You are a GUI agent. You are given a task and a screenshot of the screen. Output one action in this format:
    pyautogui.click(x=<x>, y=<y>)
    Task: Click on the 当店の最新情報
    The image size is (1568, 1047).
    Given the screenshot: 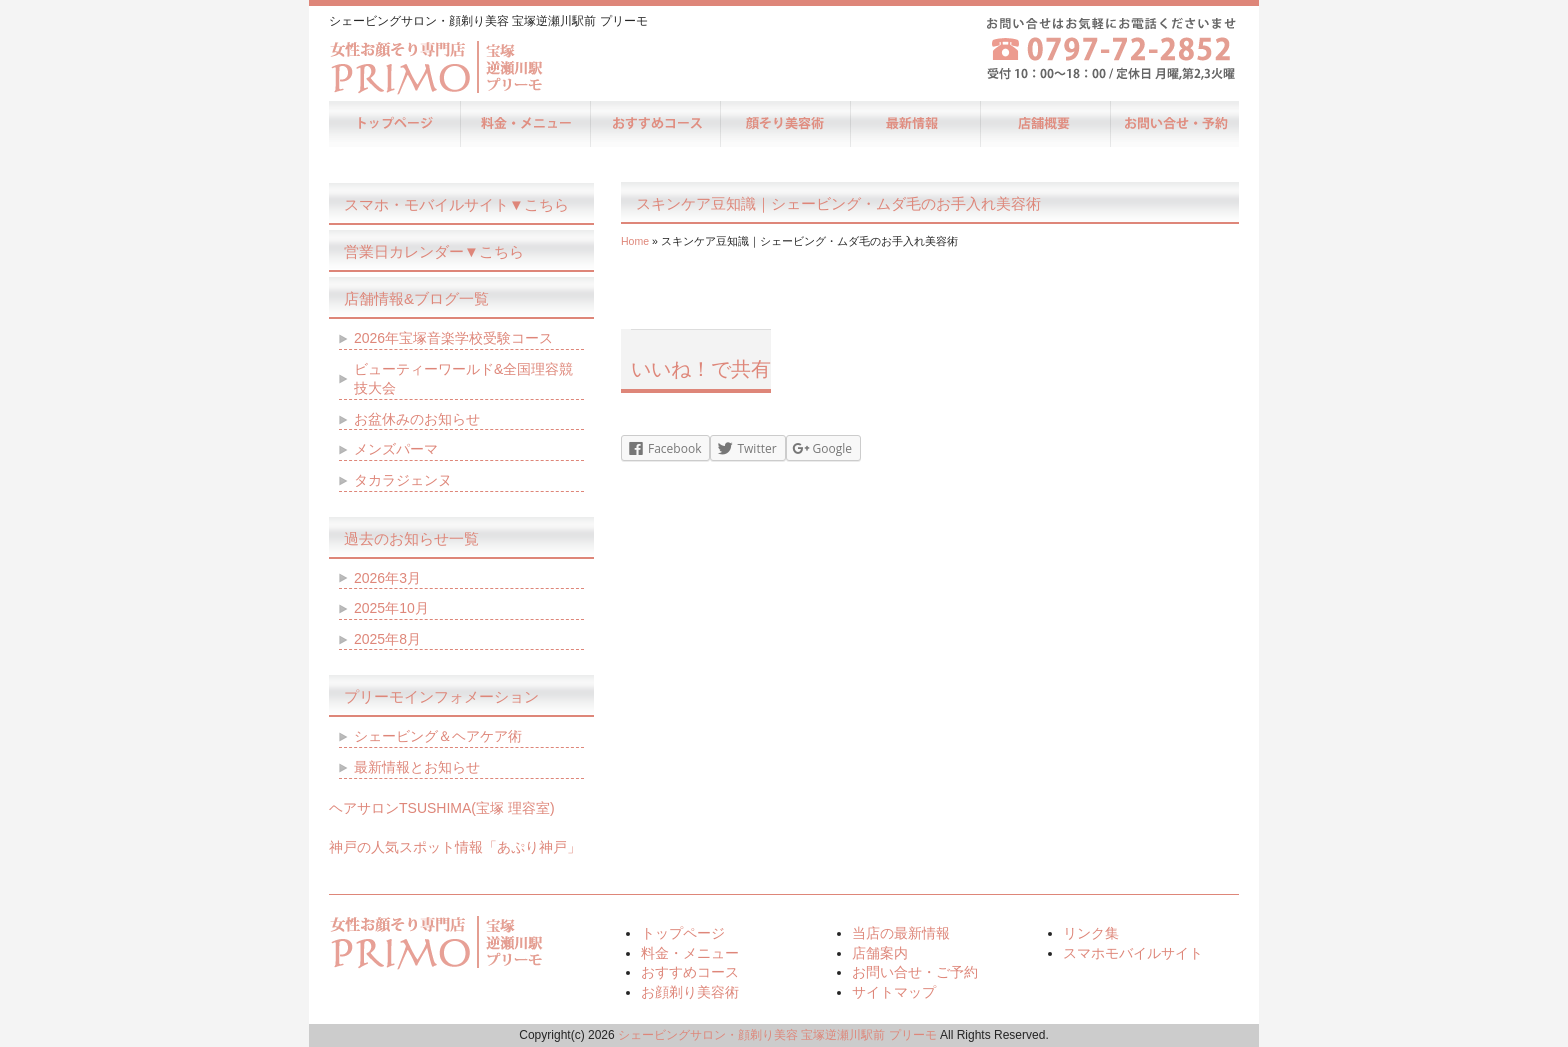 What is the action you would take?
    pyautogui.click(x=914, y=124)
    